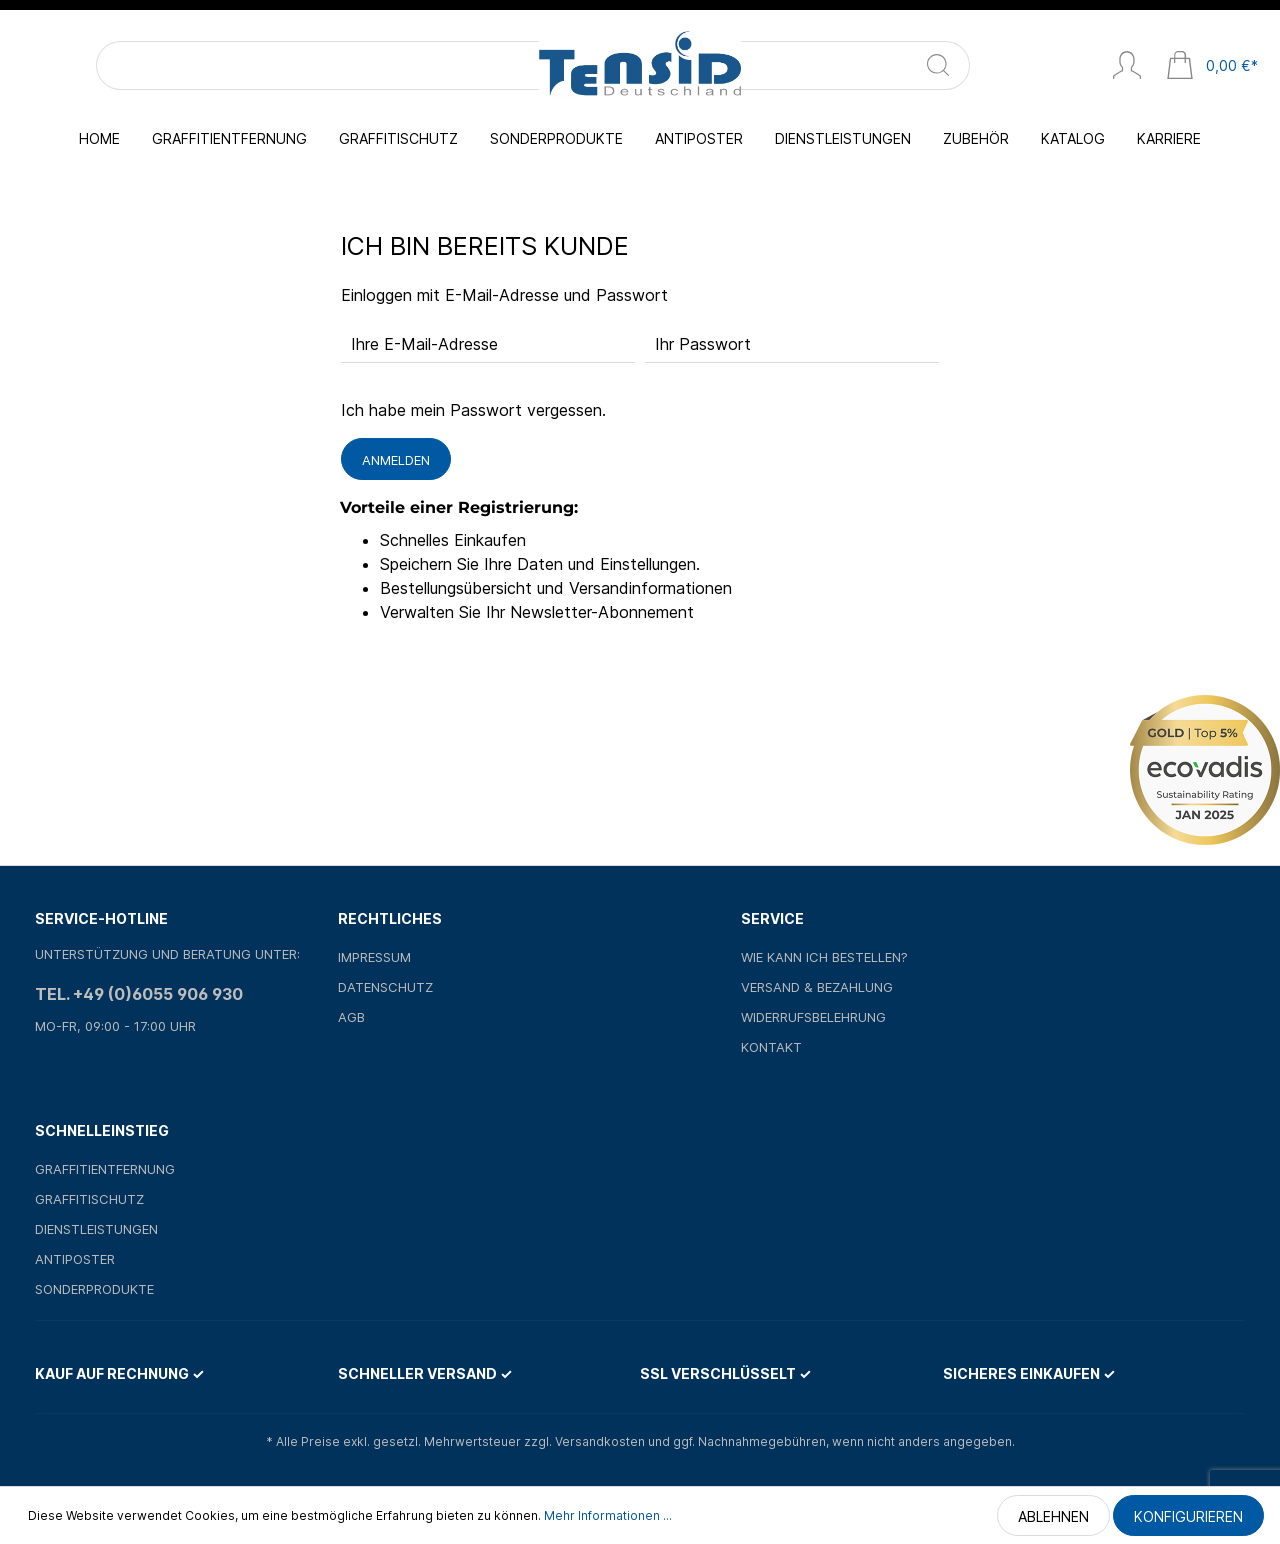 This screenshot has width=1280, height=1544. I want to click on Konfigurieren, so click(1188, 1516).